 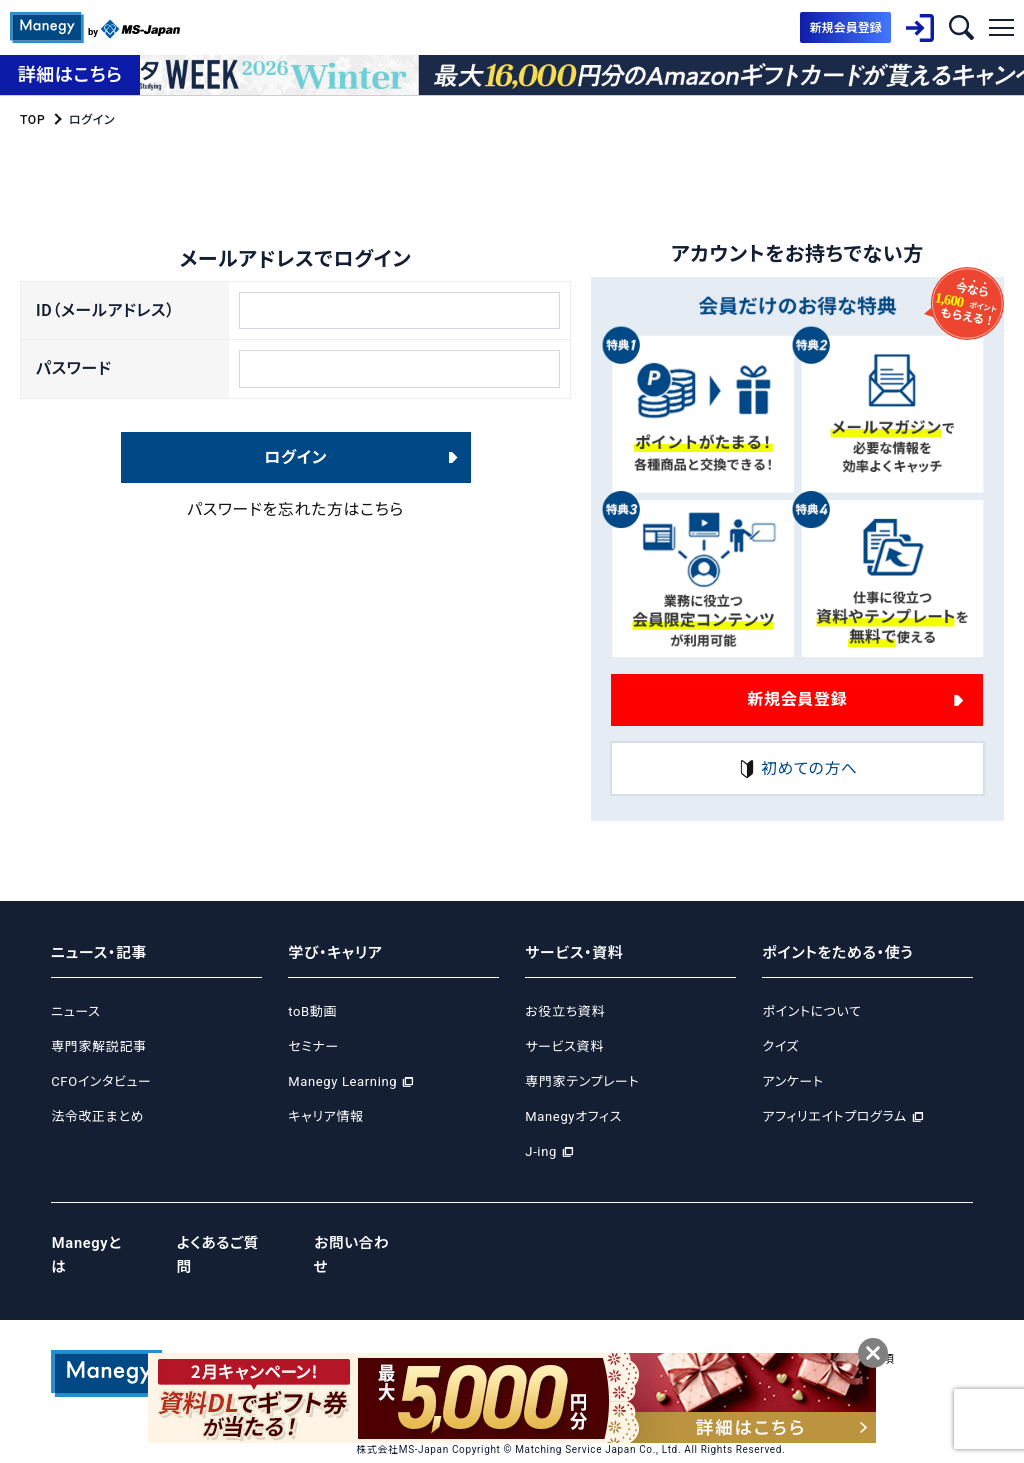 What do you see at coordinates (797, 768) in the screenshot?
I see `初めての方へ` at bounding box center [797, 768].